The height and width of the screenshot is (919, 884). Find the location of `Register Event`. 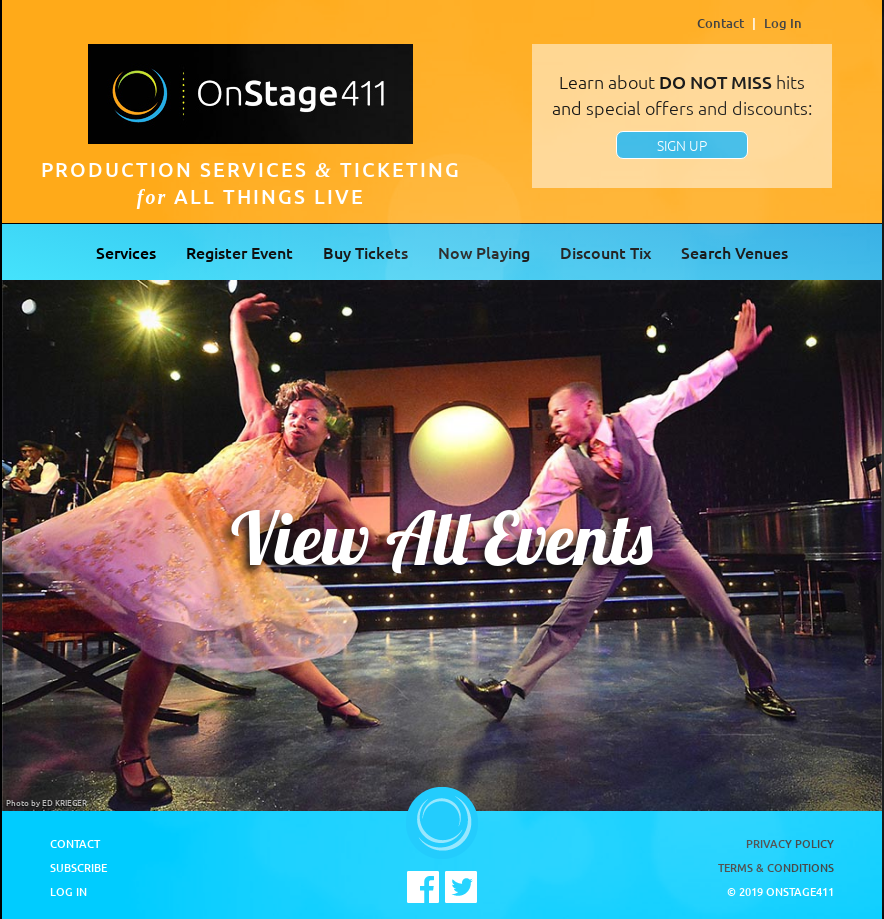

Register Event is located at coordinates (239, 252).